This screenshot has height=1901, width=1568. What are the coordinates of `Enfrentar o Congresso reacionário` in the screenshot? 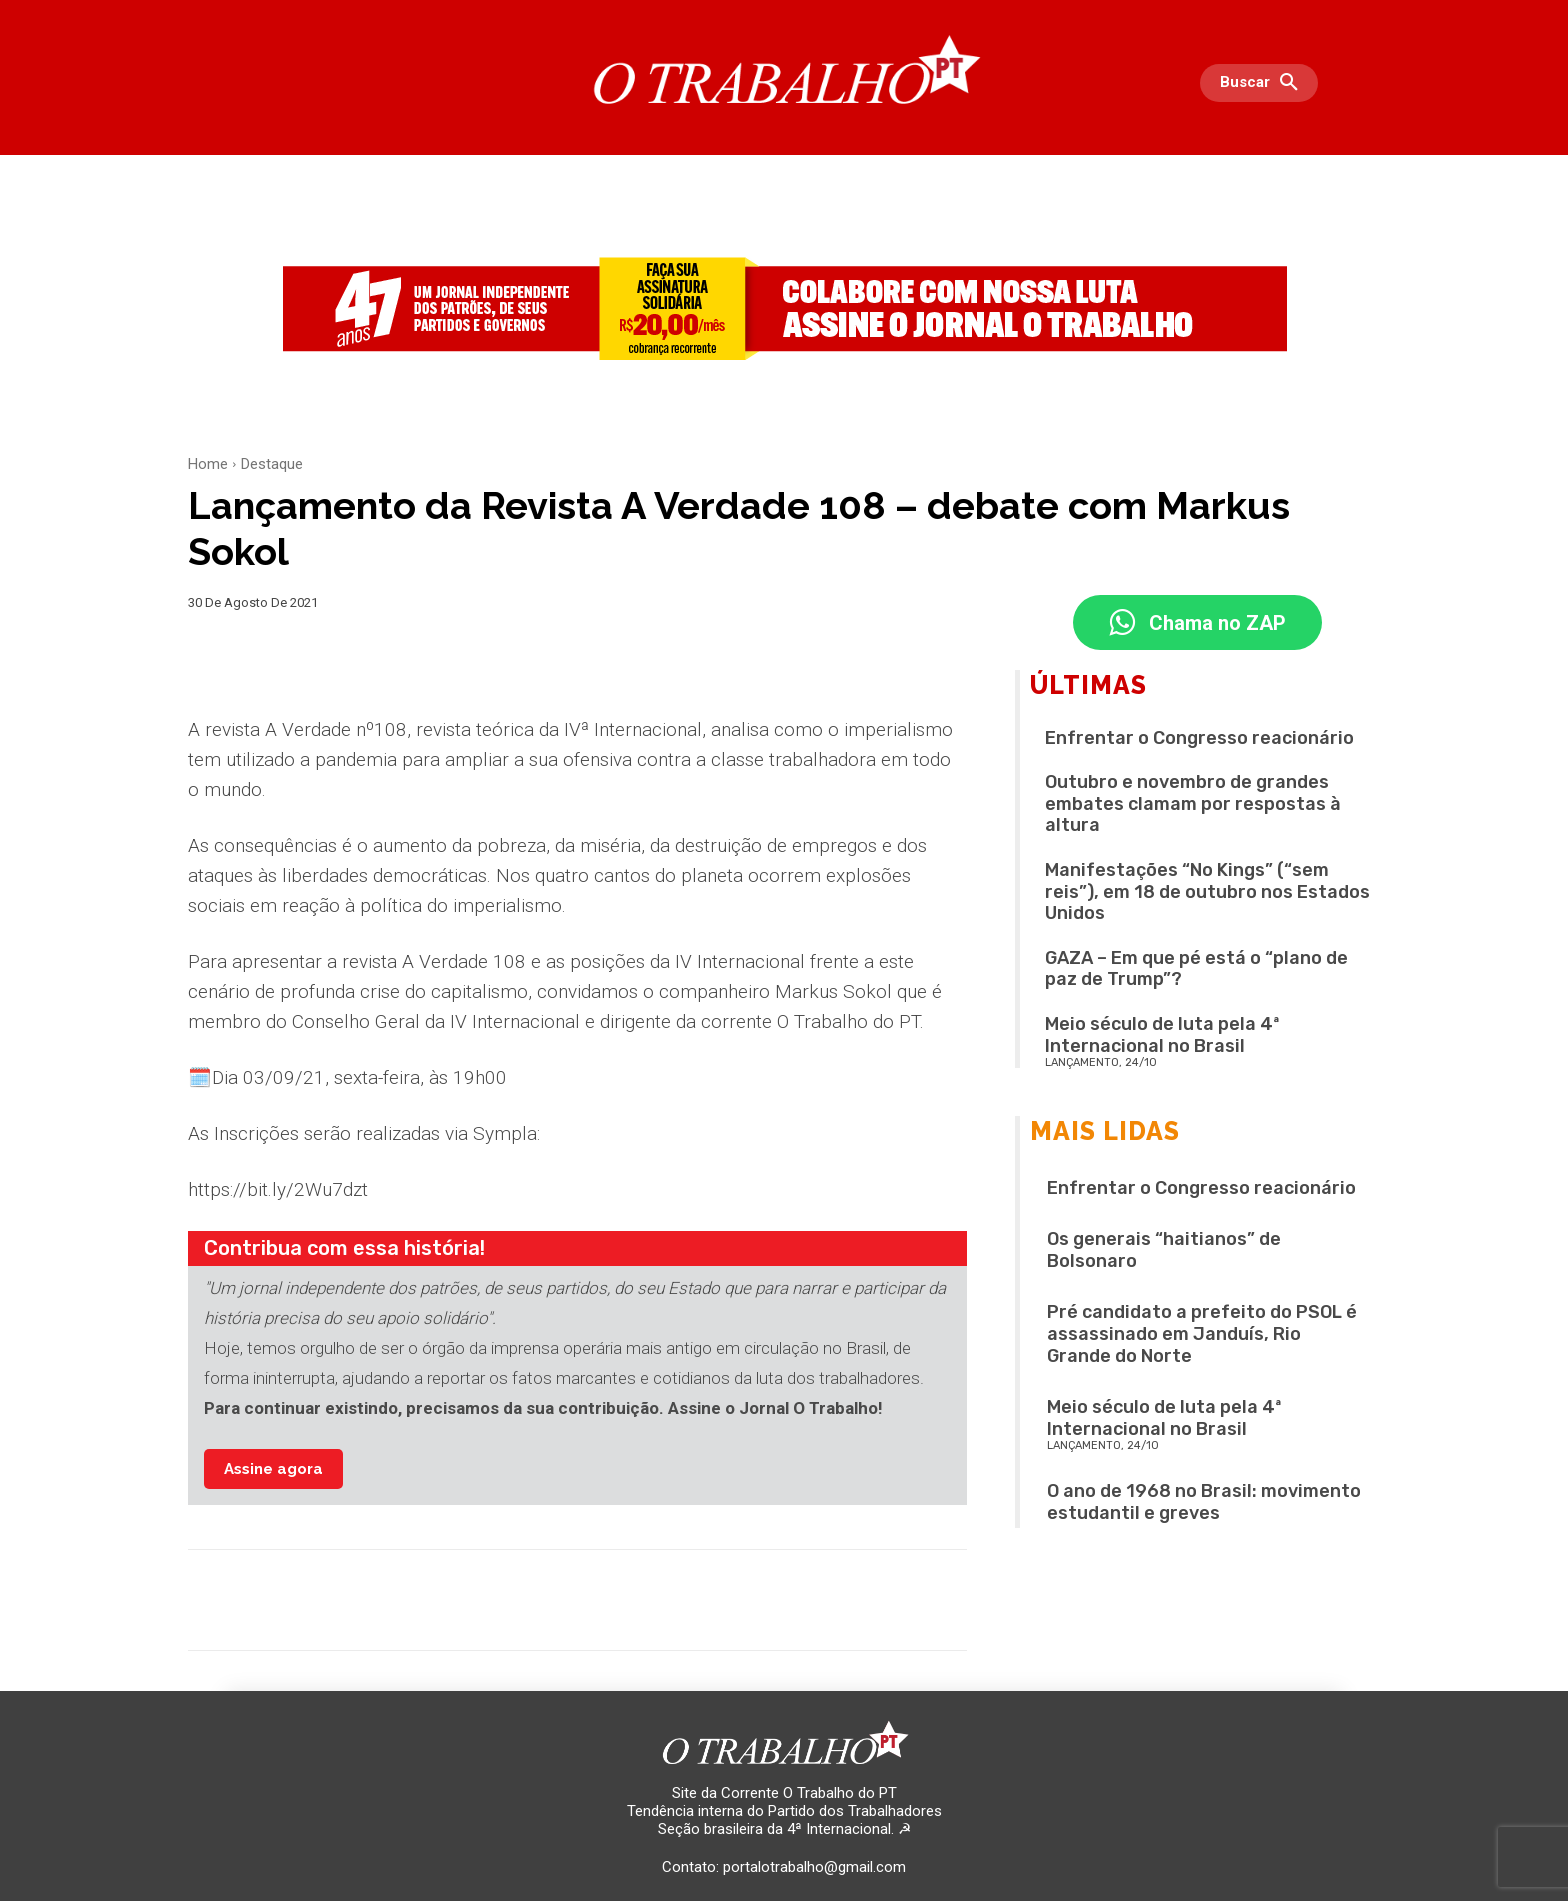 It's located at (1199, 738).